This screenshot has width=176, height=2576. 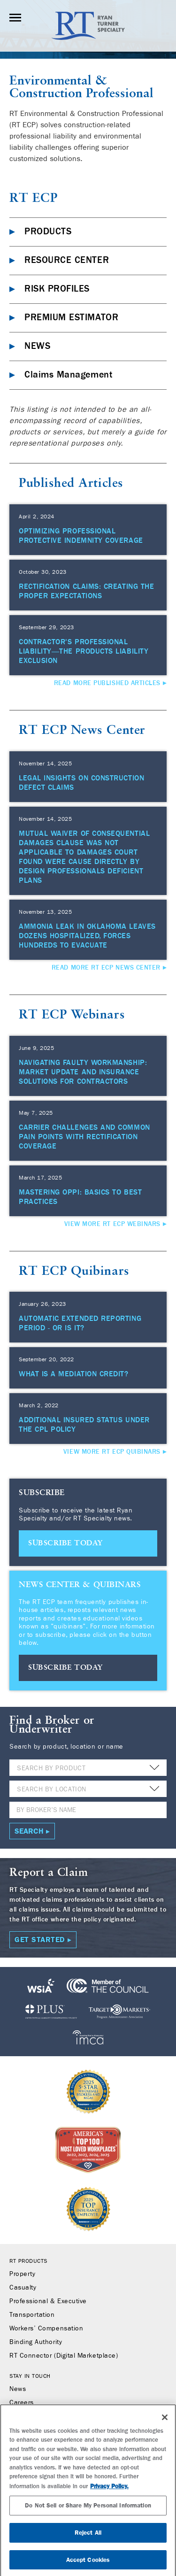 What do you see at coordinates (88, 1810) in the screenshot?
I see `[Name]` at bounding box center [88, 1810].